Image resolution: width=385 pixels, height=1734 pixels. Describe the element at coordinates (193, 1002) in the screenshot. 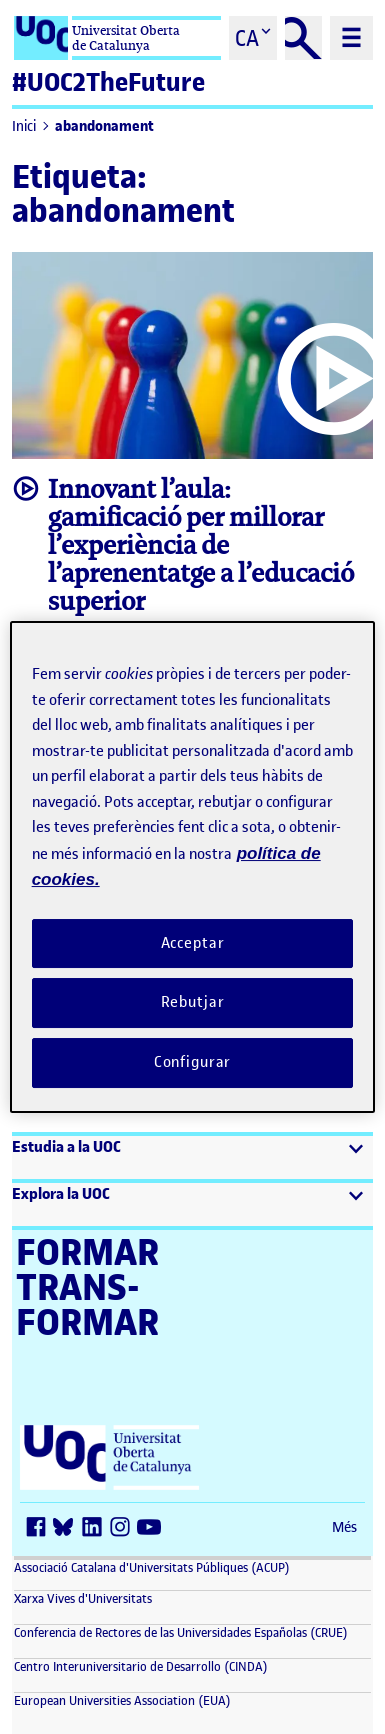

I see `Rebutjar` at that location.